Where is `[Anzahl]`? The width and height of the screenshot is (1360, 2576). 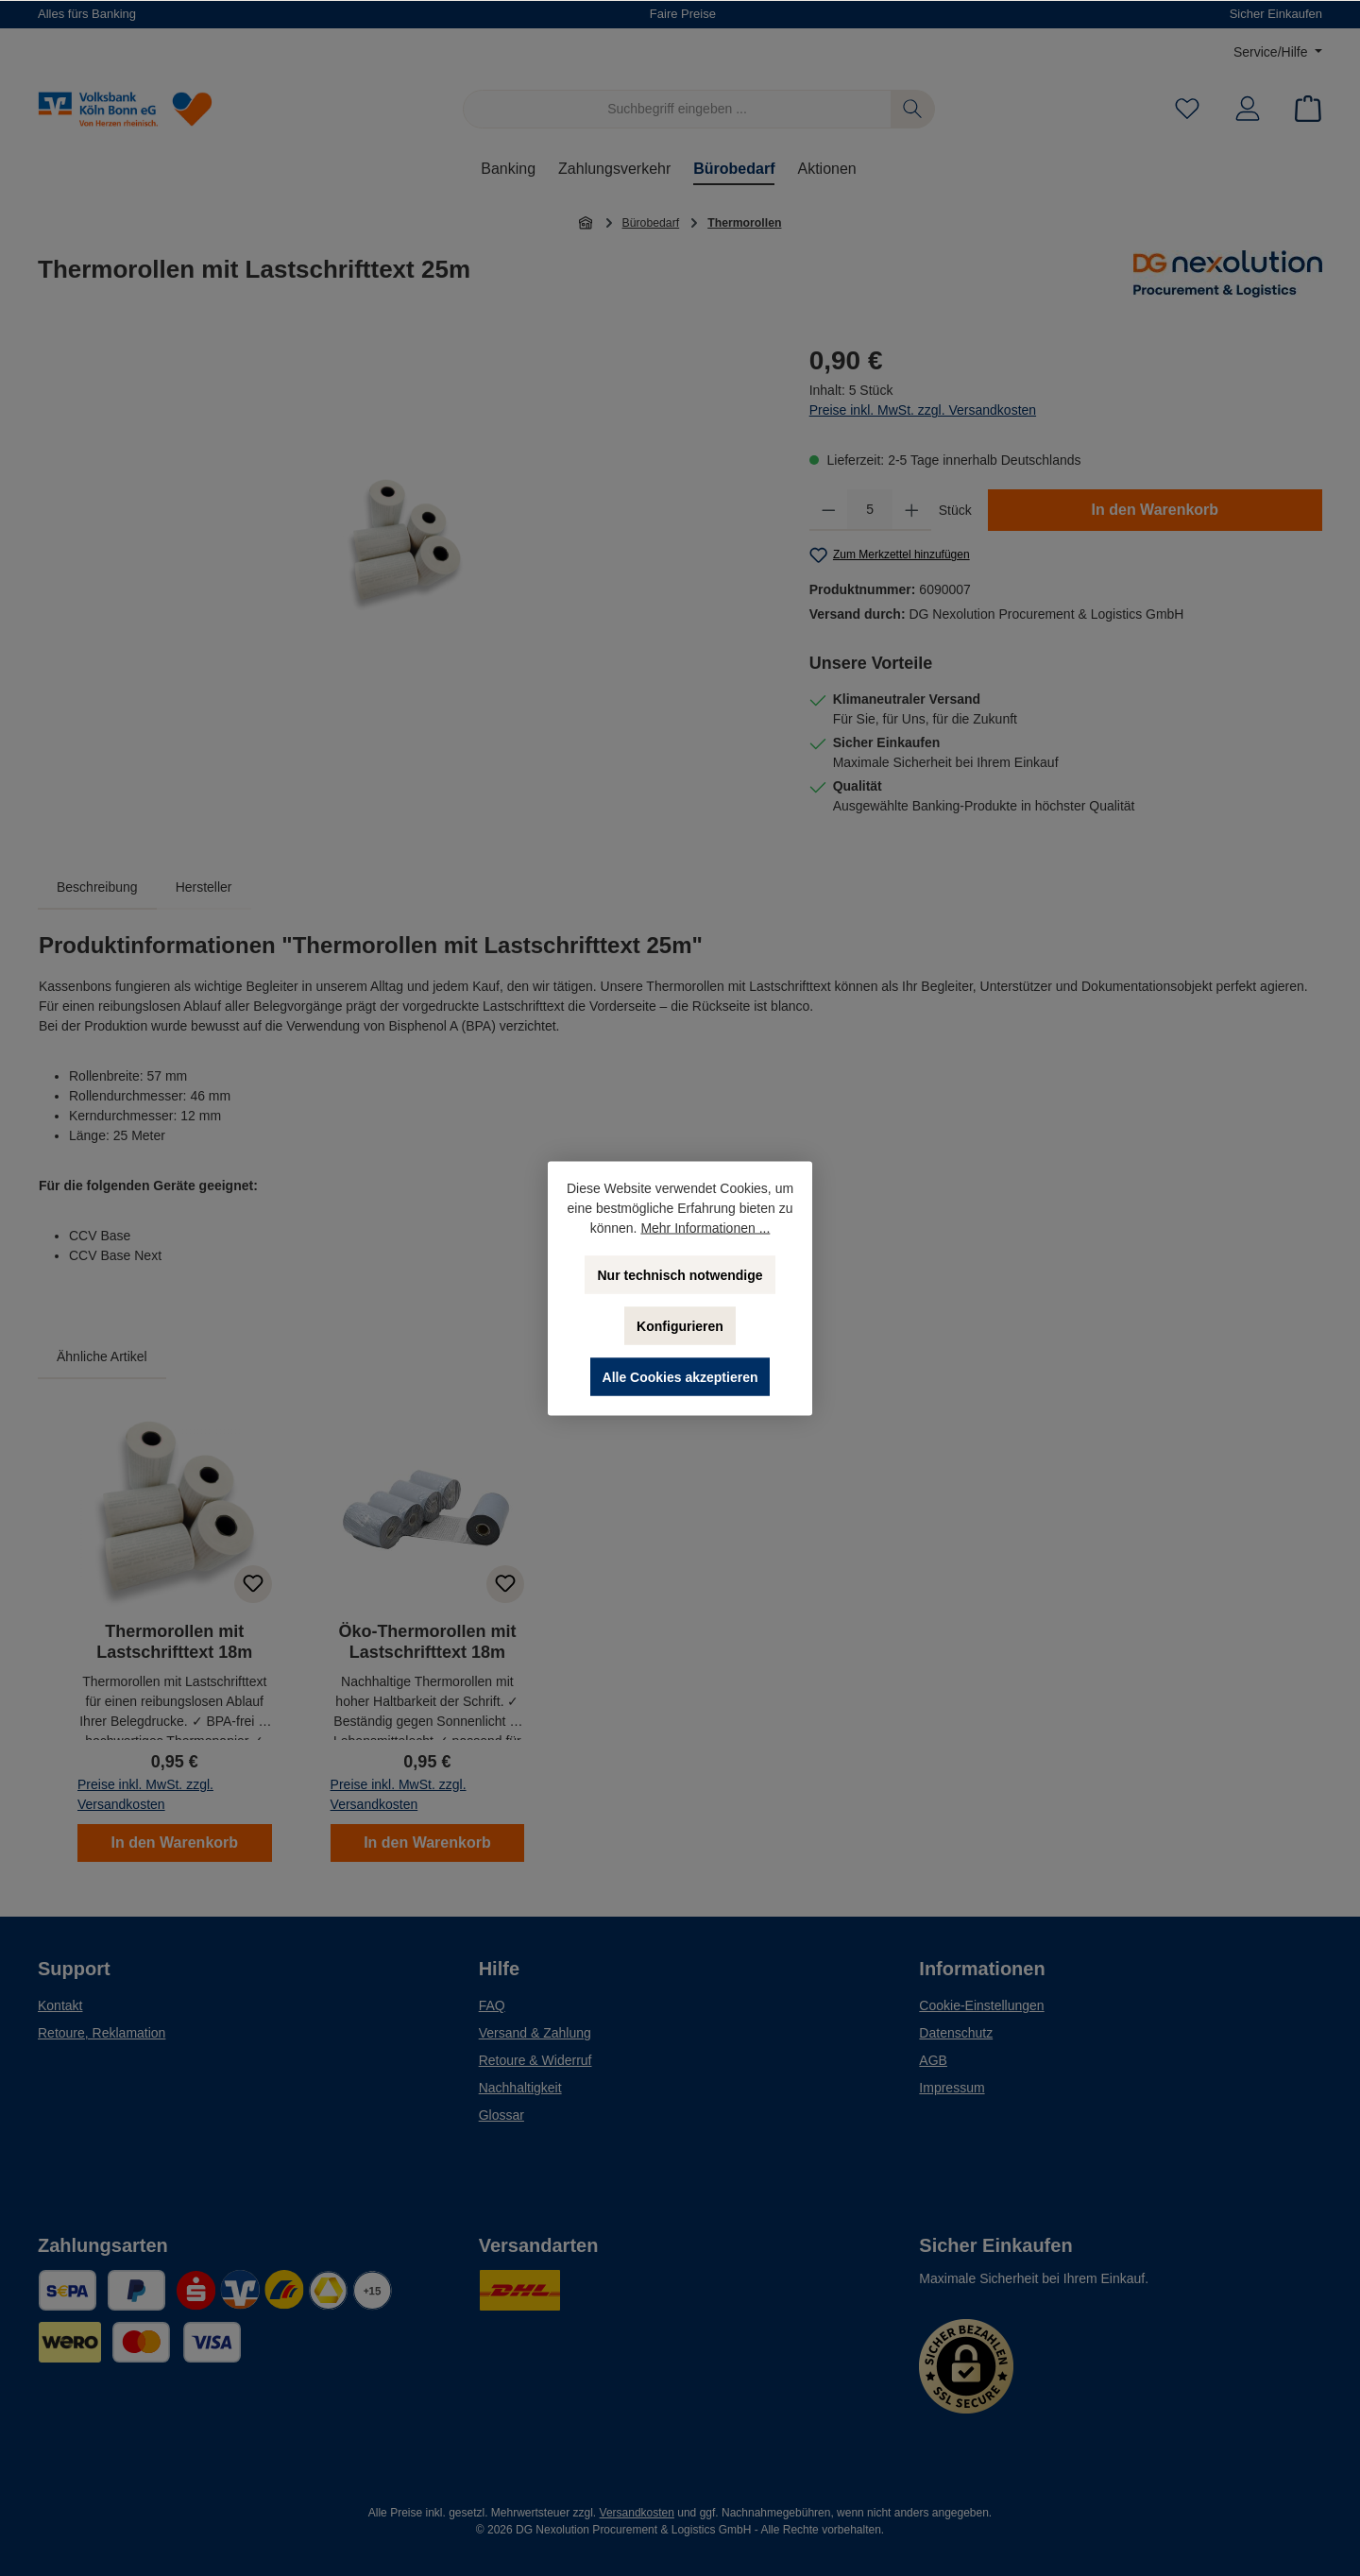
[Anzahl] is located at coordinates (869, 510).